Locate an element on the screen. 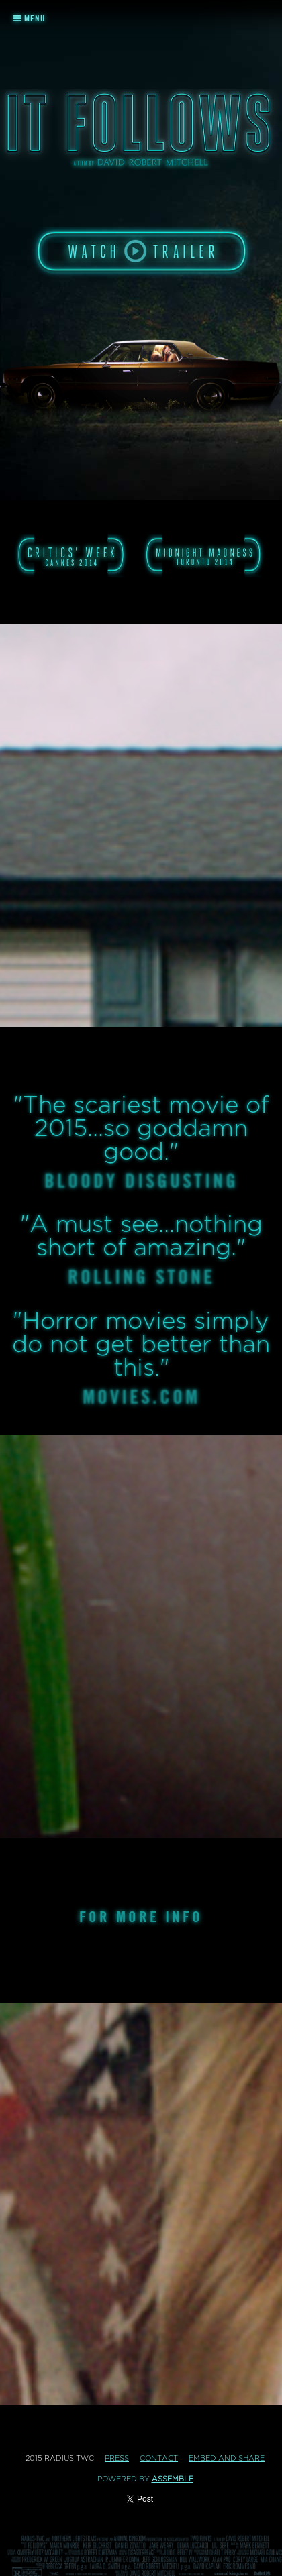 The width and height of the screenshot is (282, 2576). Press is located at coordinates (117, 2458).